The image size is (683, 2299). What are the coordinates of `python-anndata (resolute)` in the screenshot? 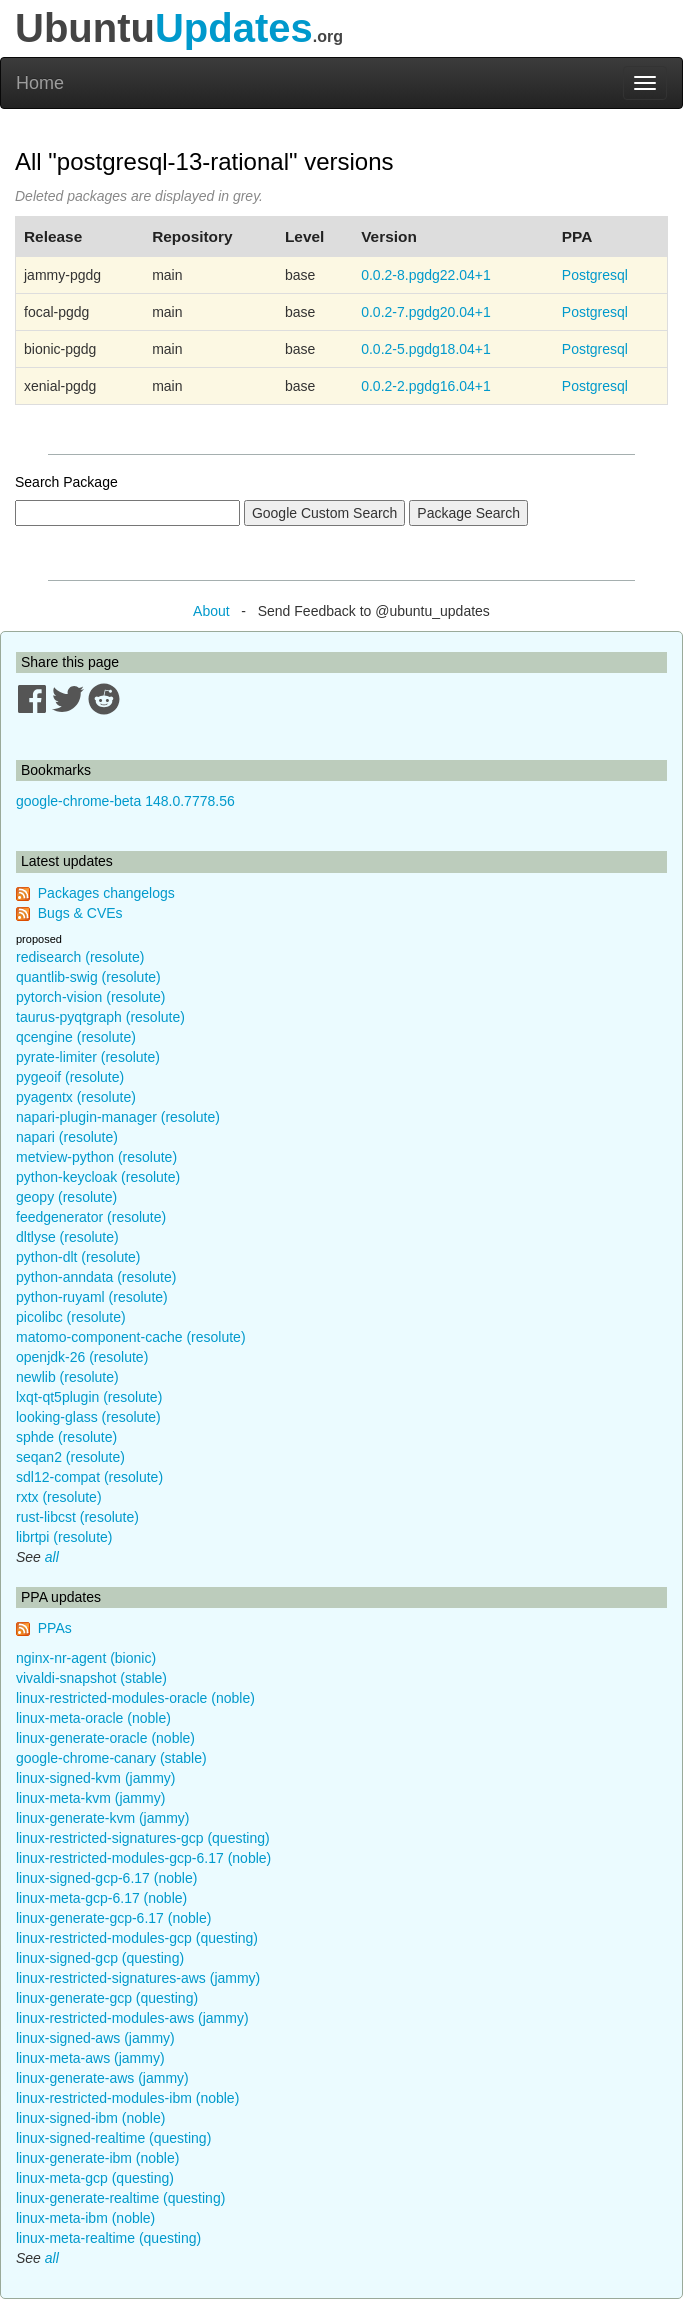 It's located at (96, 1277).